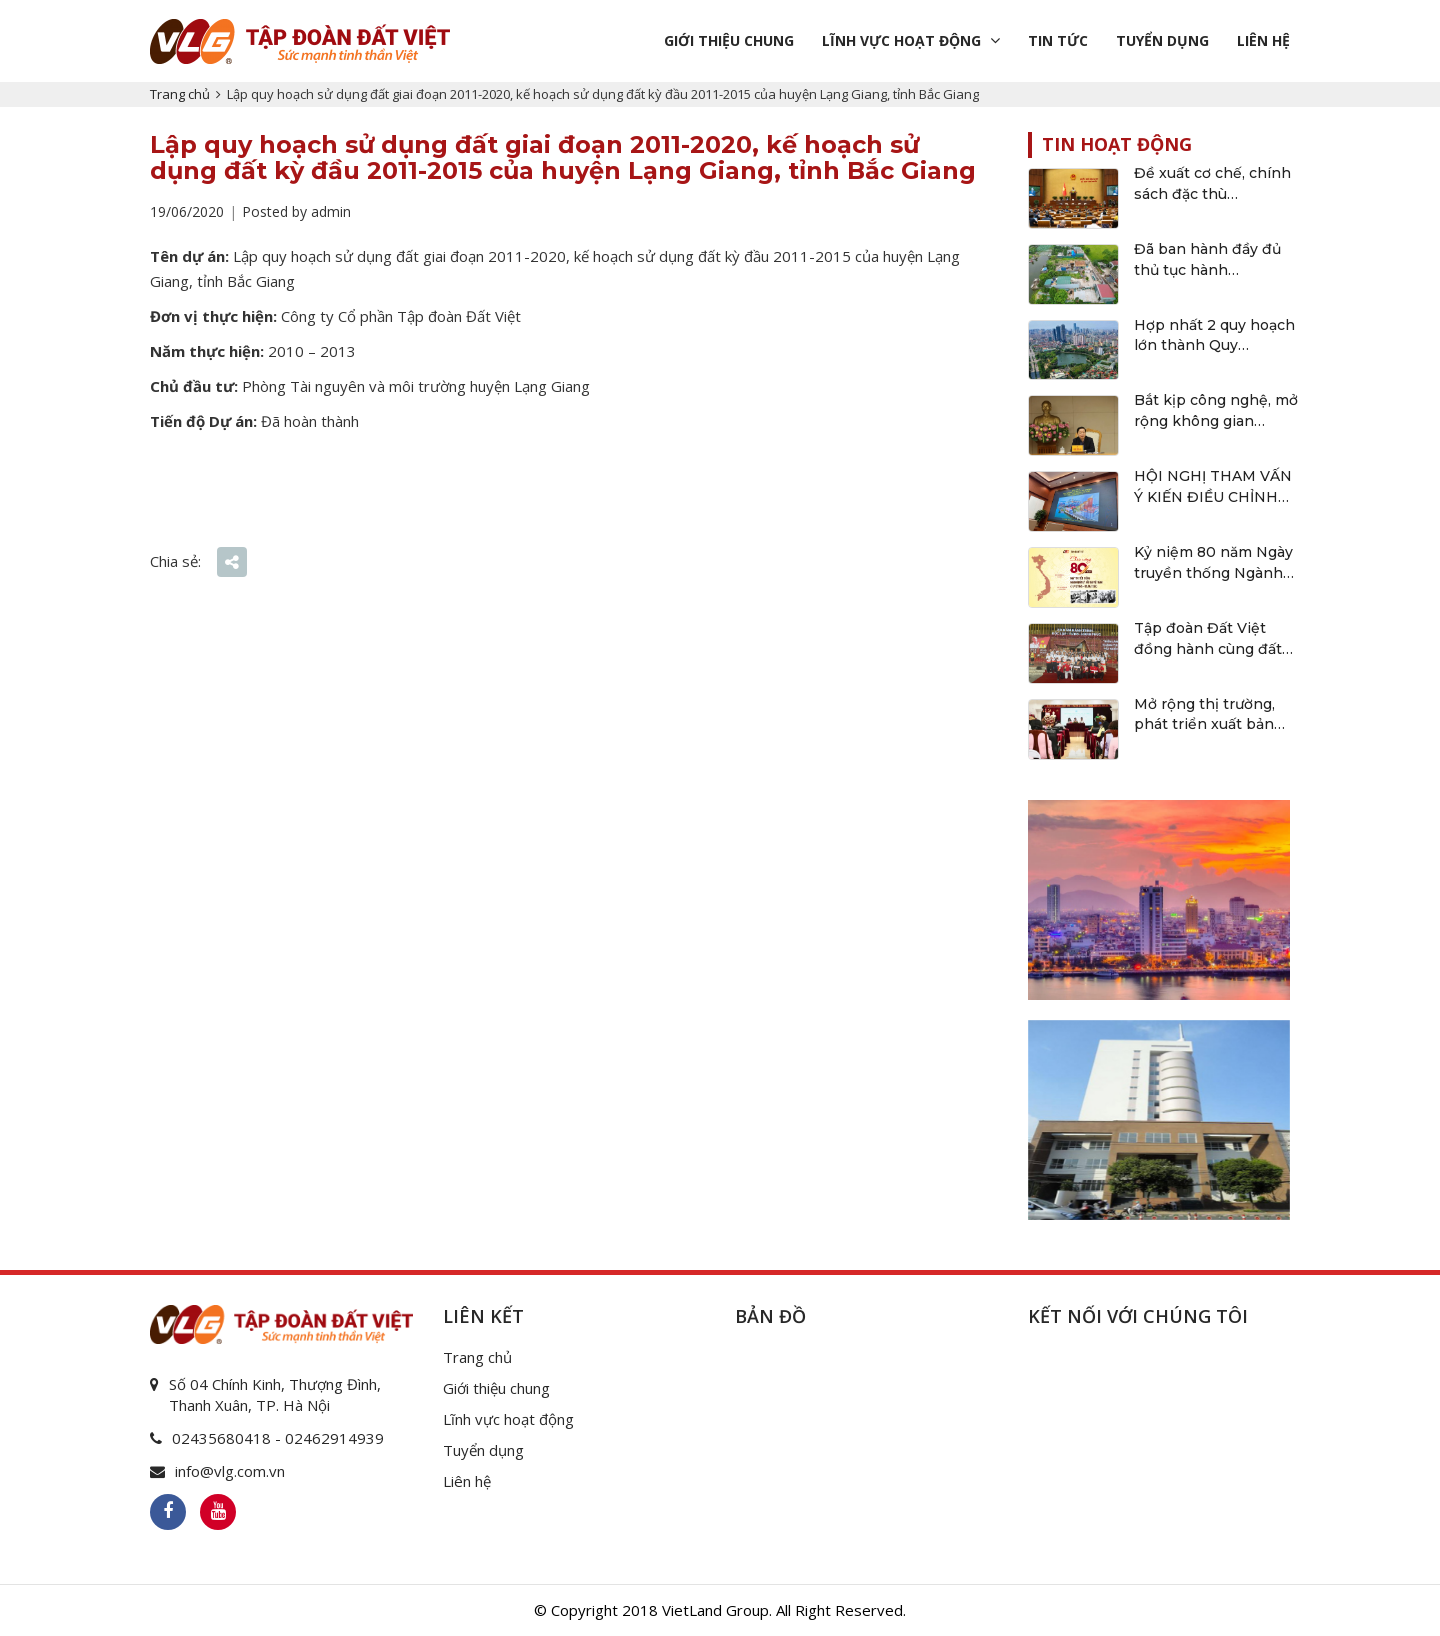 The width and height of the screenshot is (1440, 1636). I want to click on Giới thiệu chung, so click(729, 40).